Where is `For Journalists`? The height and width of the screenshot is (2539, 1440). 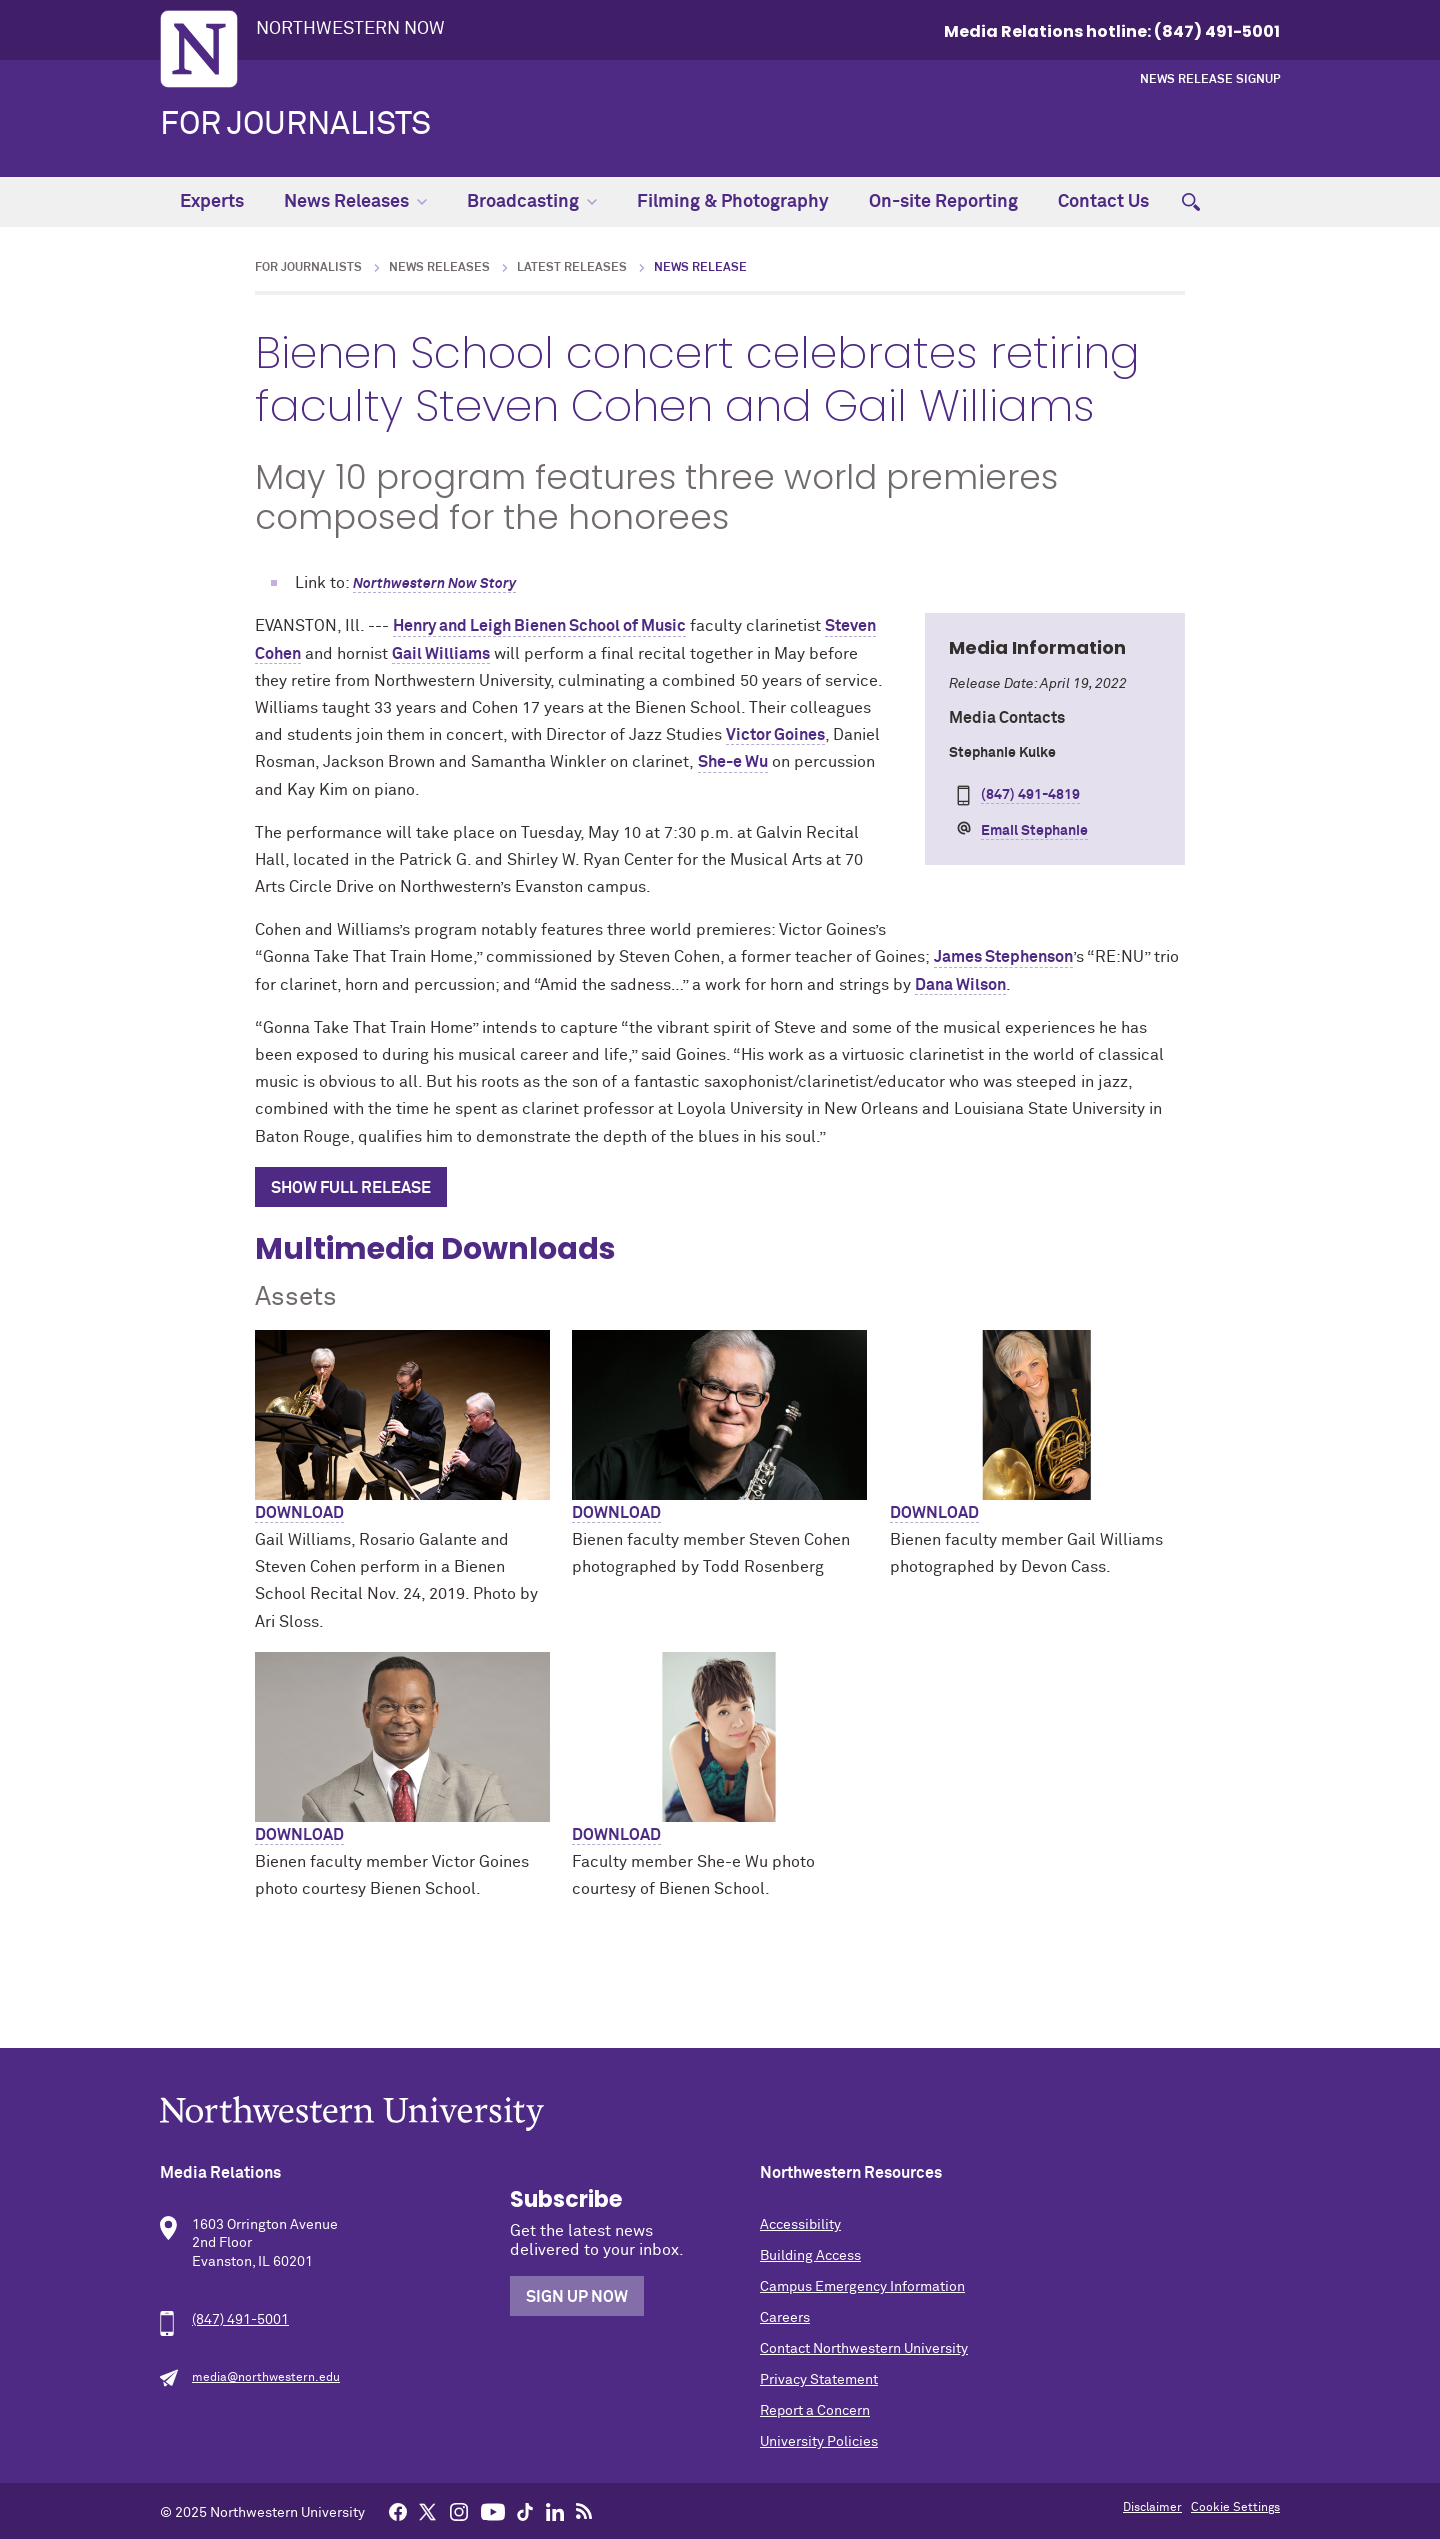 For Journalists is located at coordinates (295, 125).